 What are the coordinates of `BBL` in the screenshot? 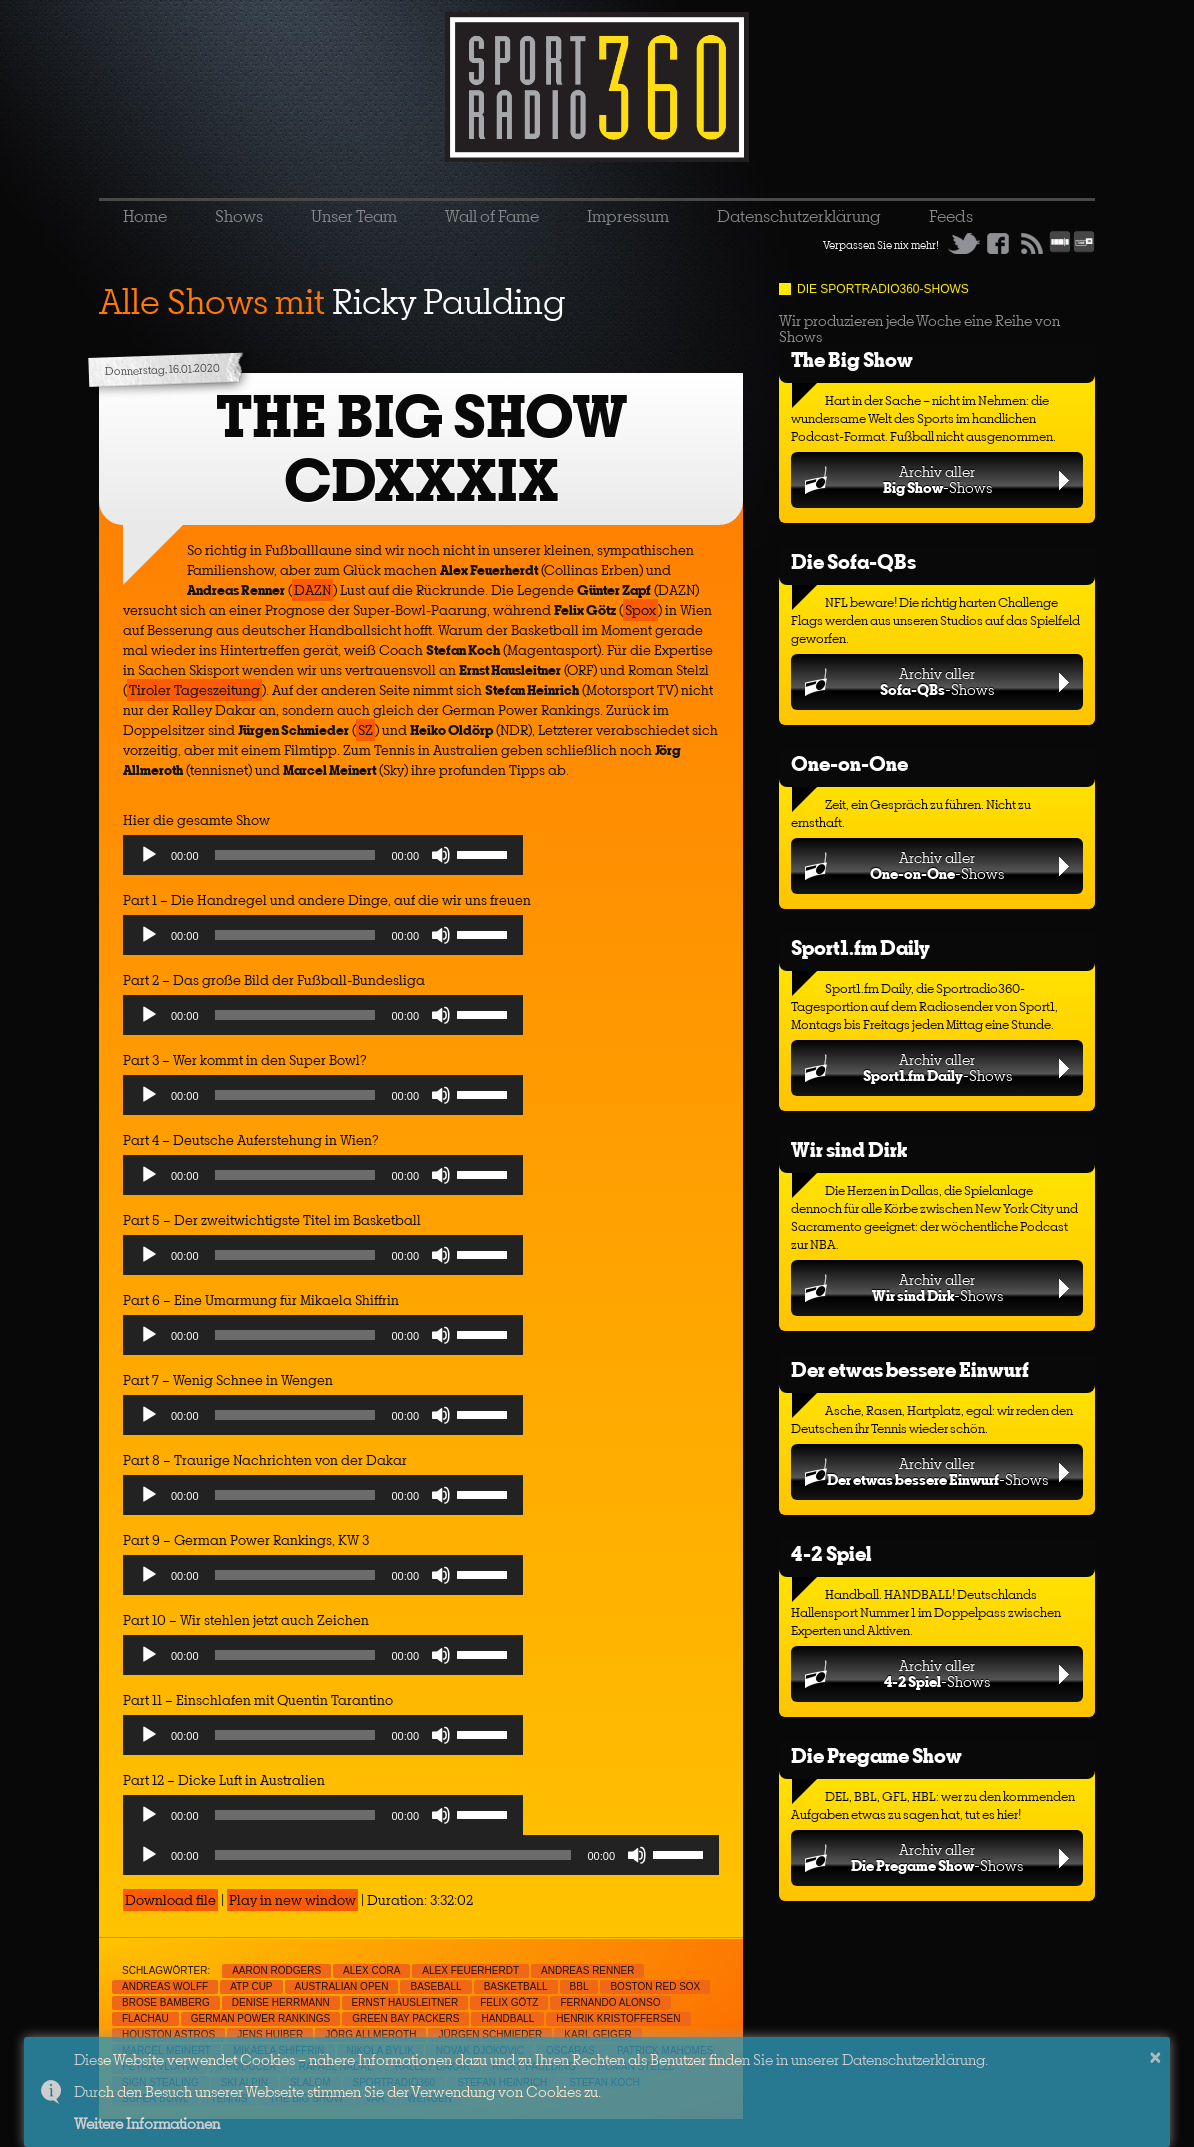 It's located at (579, 1986).